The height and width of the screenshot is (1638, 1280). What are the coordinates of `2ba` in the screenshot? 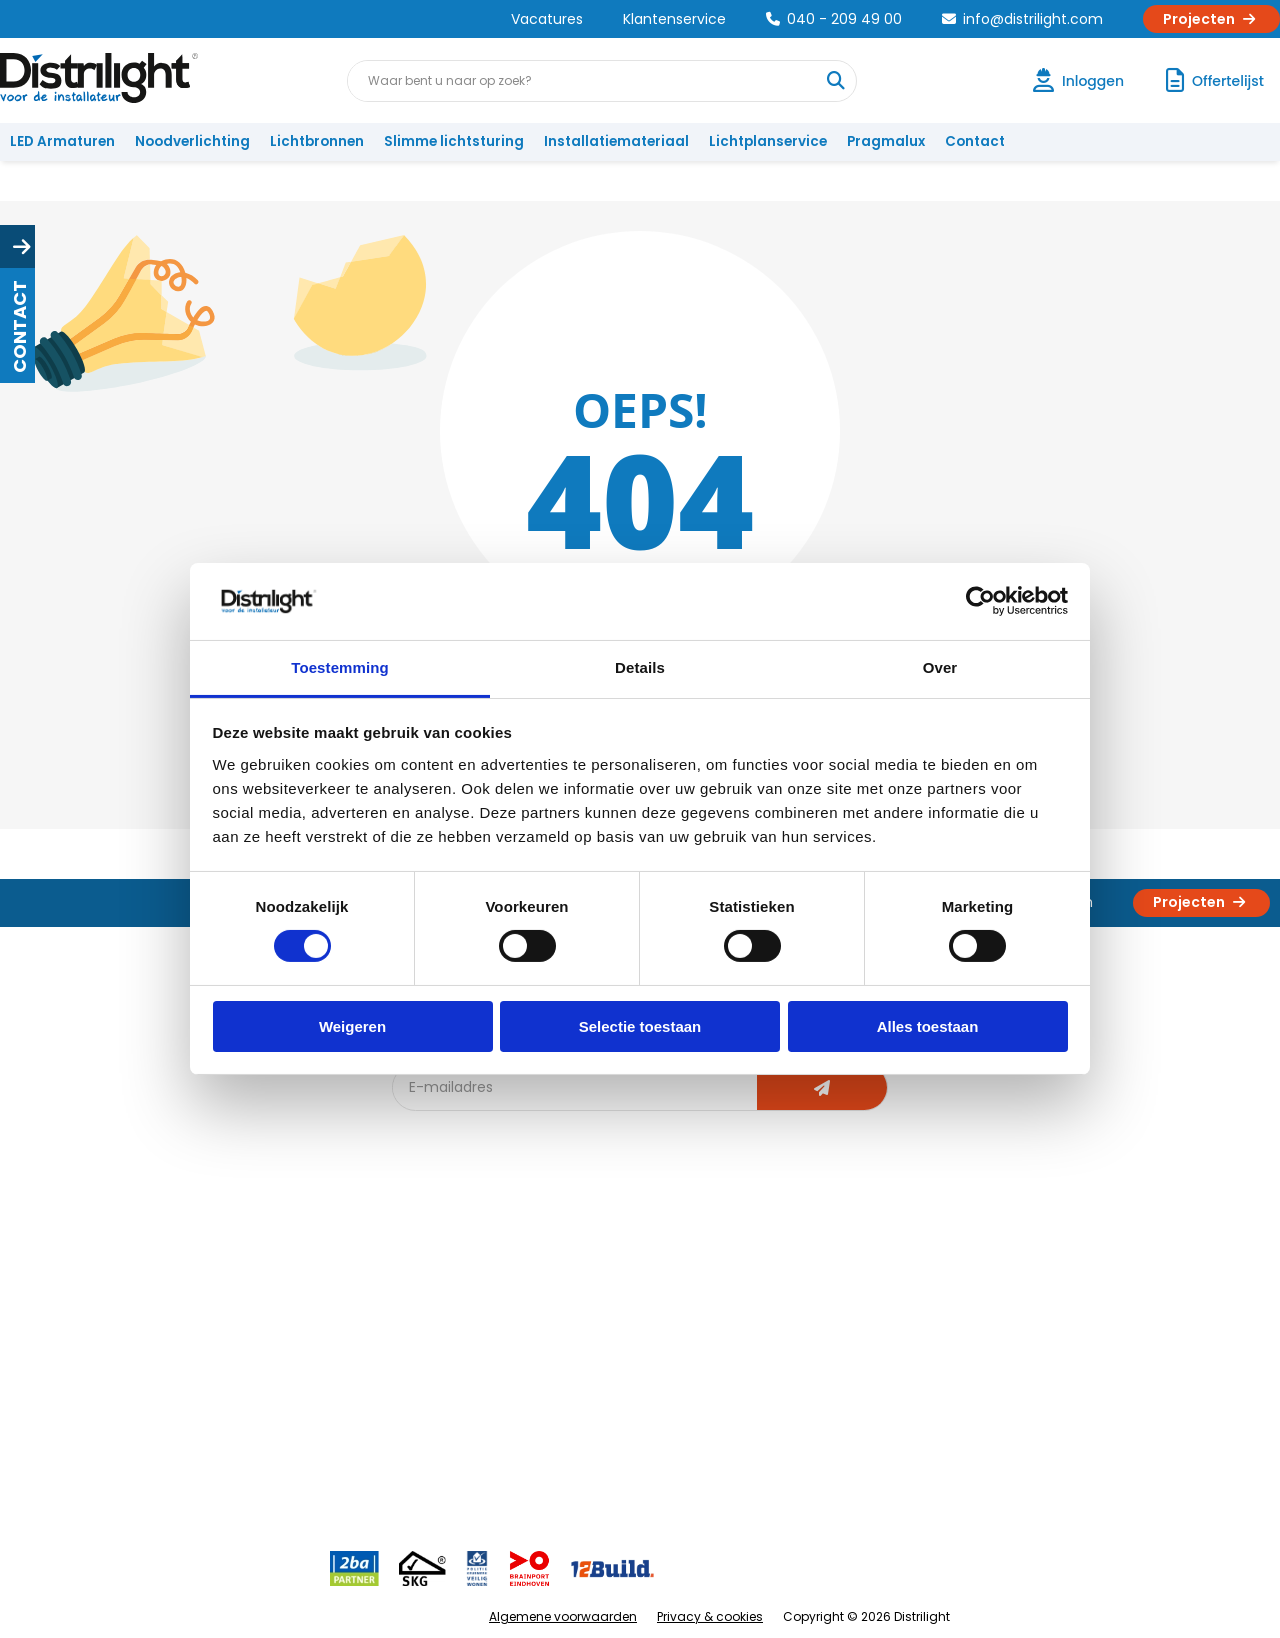 It's located at (417, 1494).